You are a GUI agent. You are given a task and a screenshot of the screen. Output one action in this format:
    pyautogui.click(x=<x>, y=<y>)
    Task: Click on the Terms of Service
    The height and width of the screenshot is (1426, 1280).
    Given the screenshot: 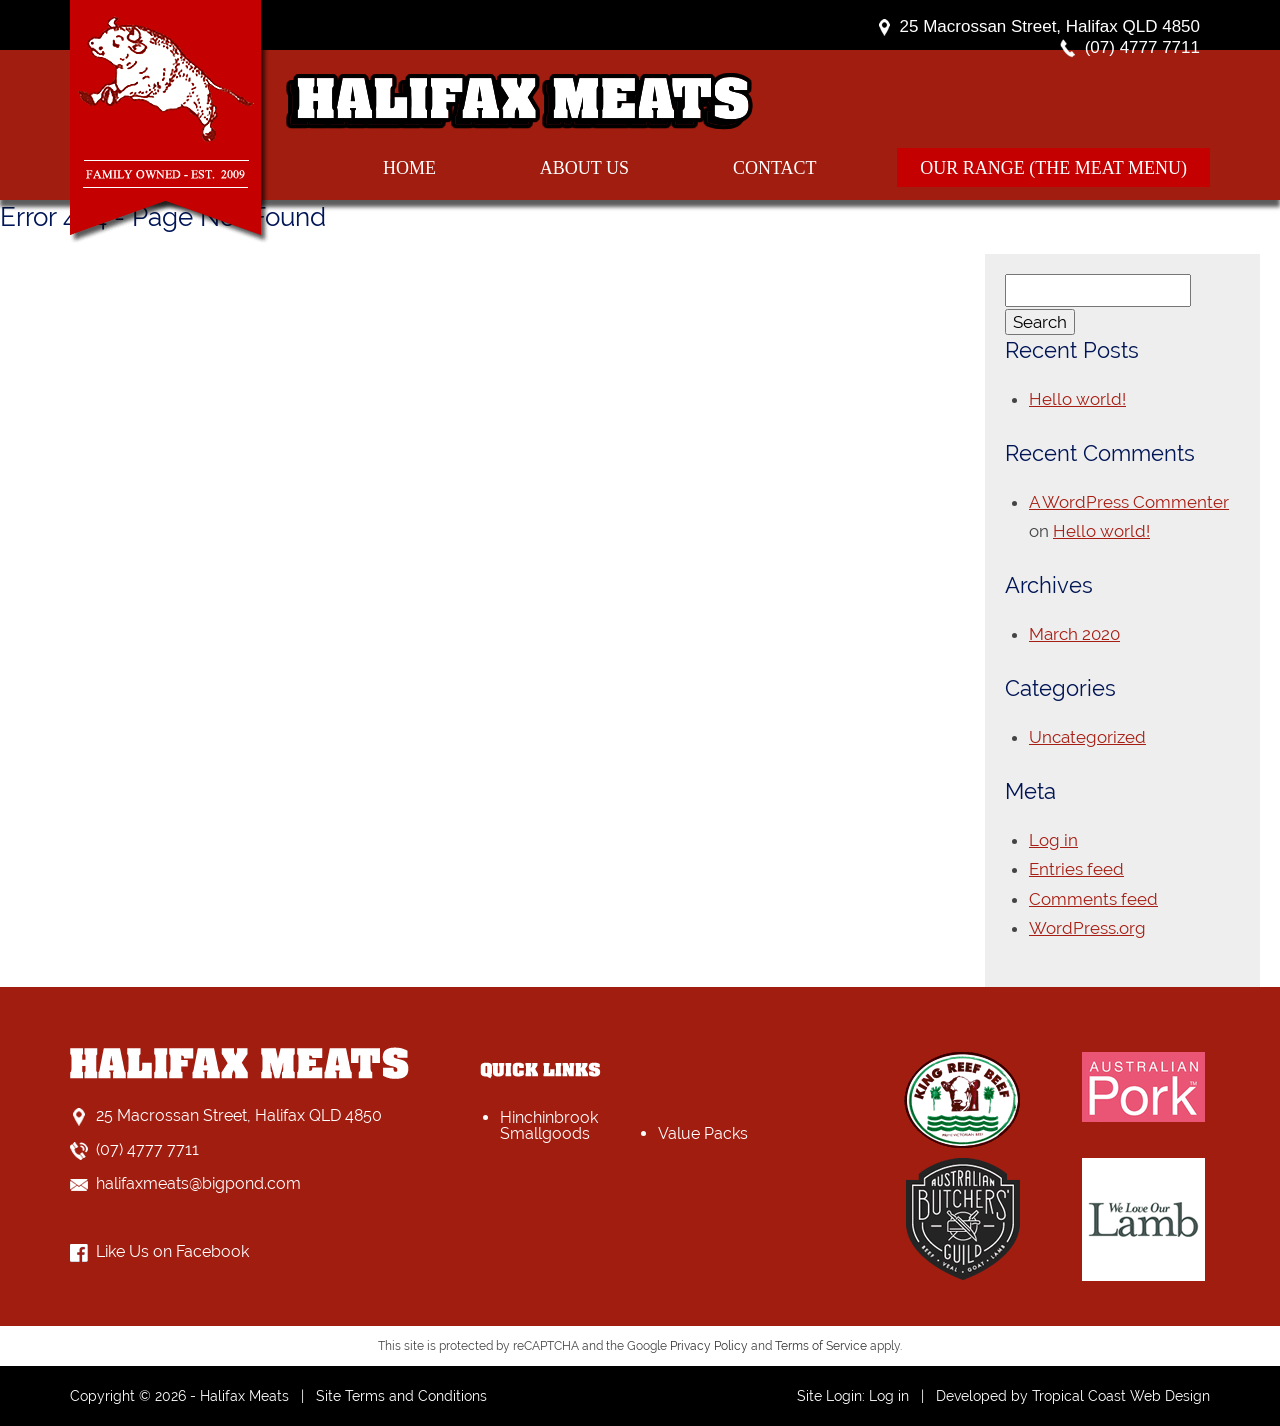 What is the action you would take?
    pyautogui.click(x=821, y=1346)
    